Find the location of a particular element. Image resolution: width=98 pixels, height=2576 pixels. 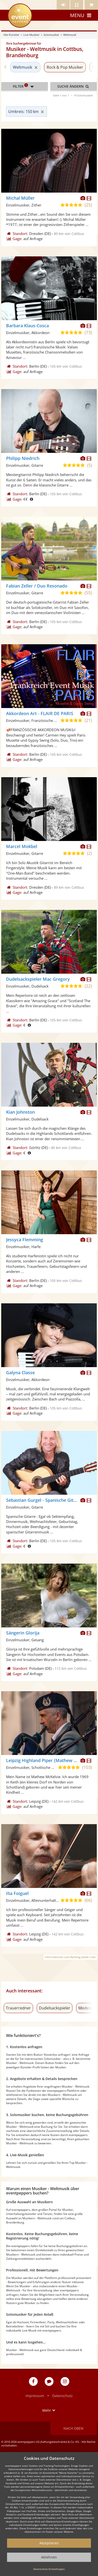

Impressum is located at coordinates (35, 2395).